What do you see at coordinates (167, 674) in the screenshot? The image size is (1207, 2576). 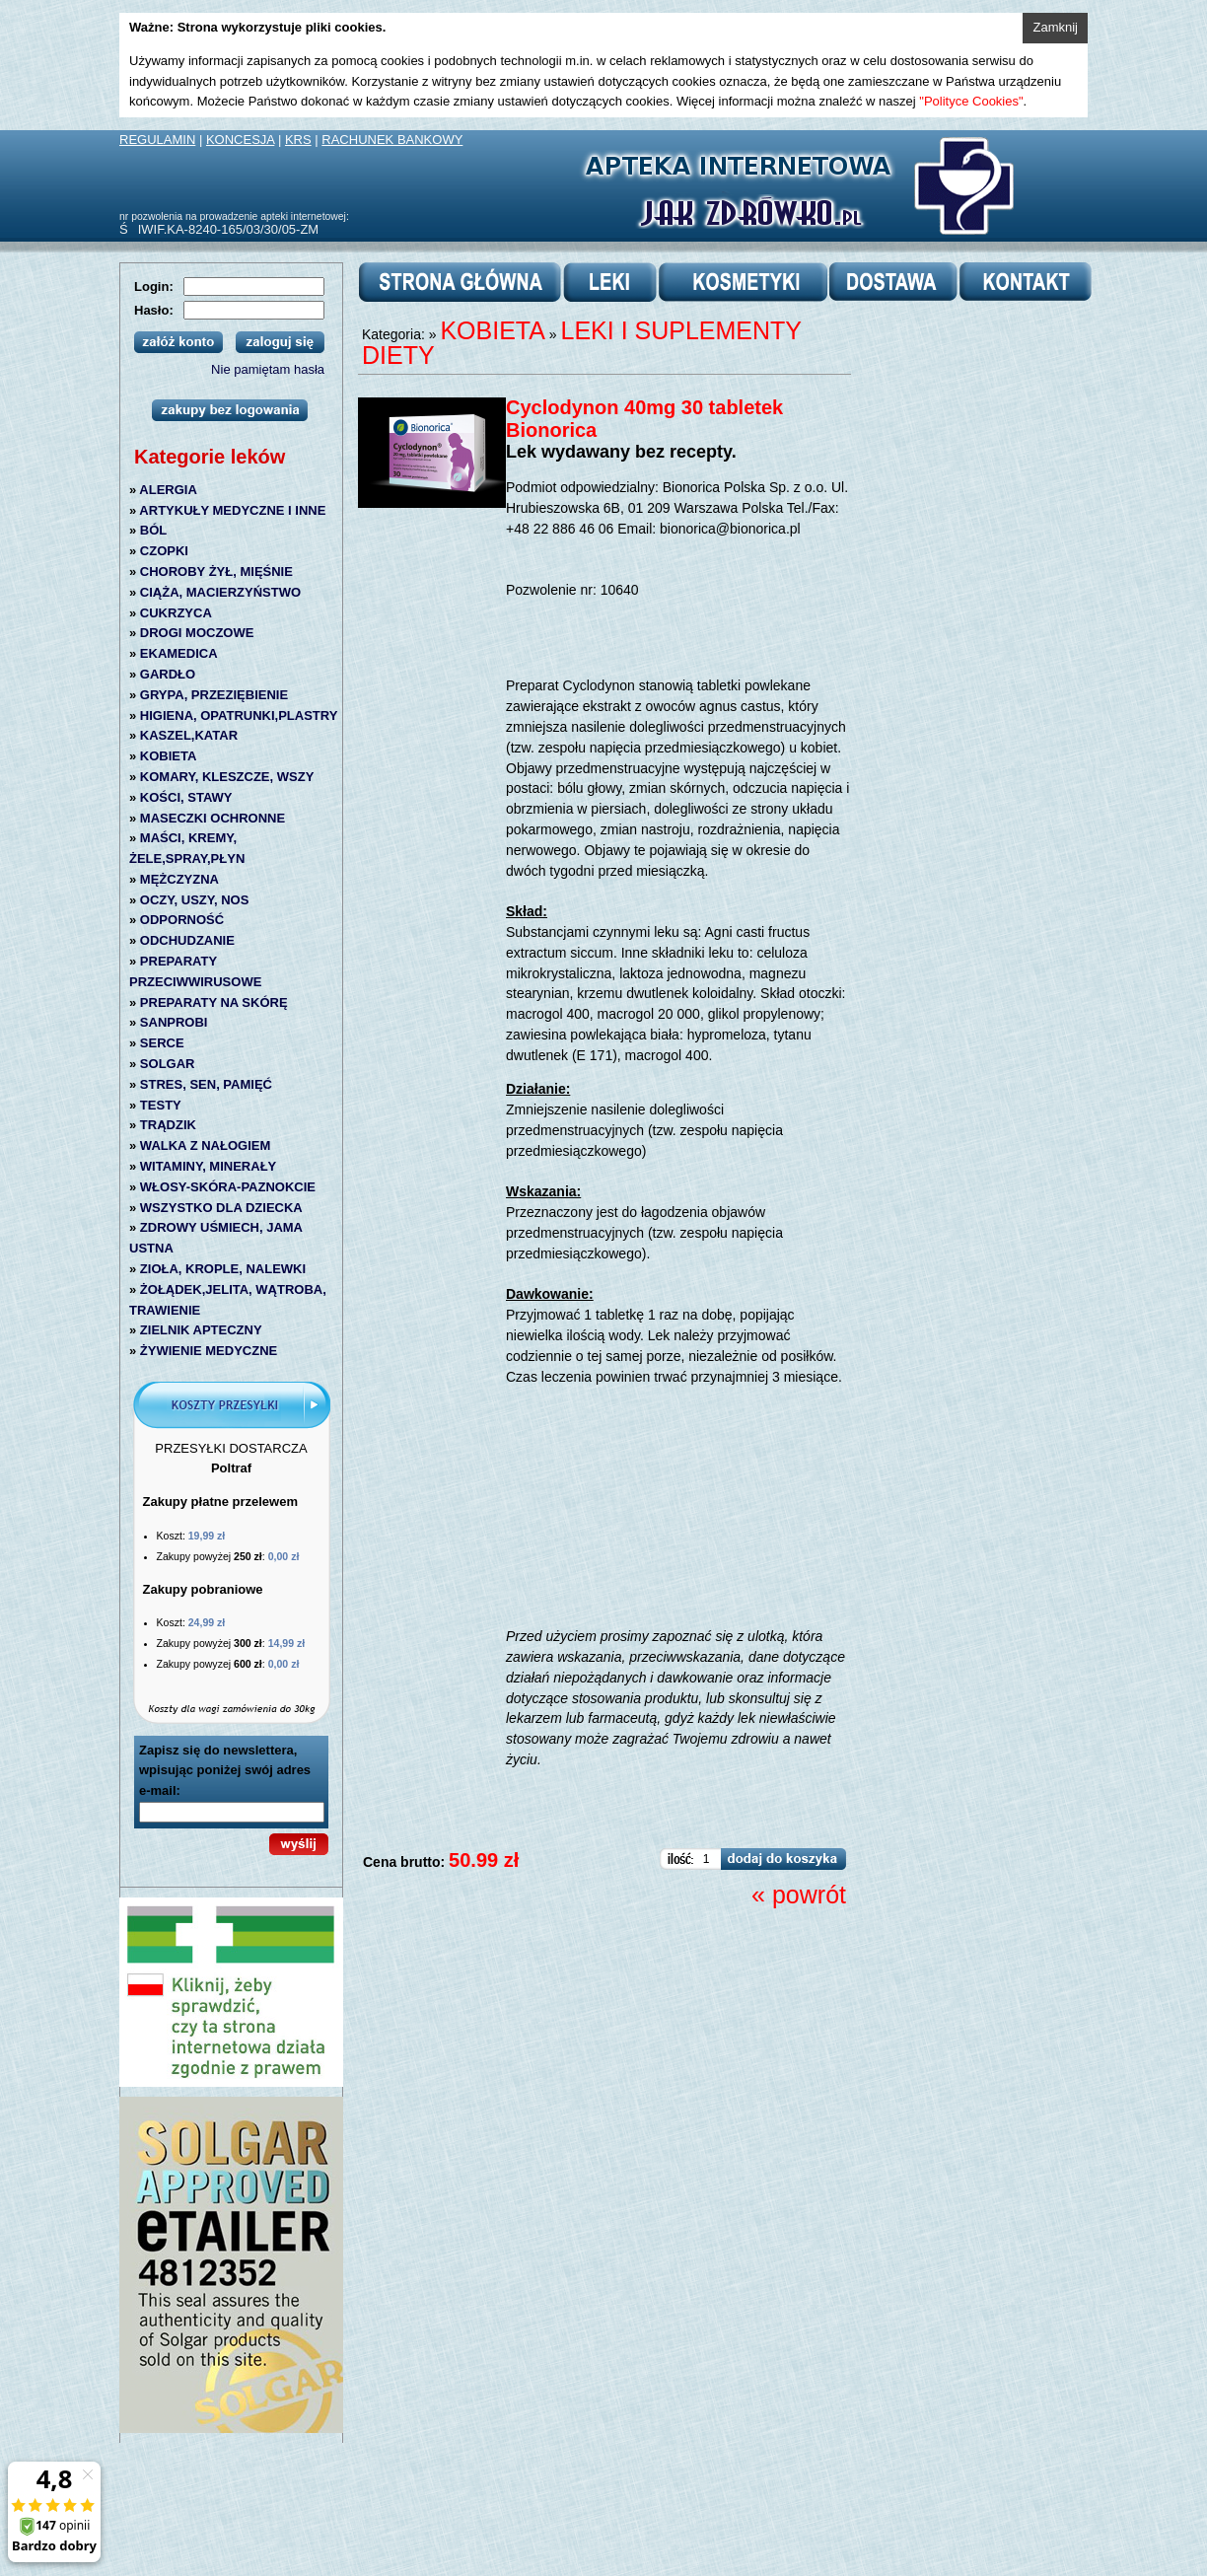 I see `GARDŁO` at bounding box center [167, 674].